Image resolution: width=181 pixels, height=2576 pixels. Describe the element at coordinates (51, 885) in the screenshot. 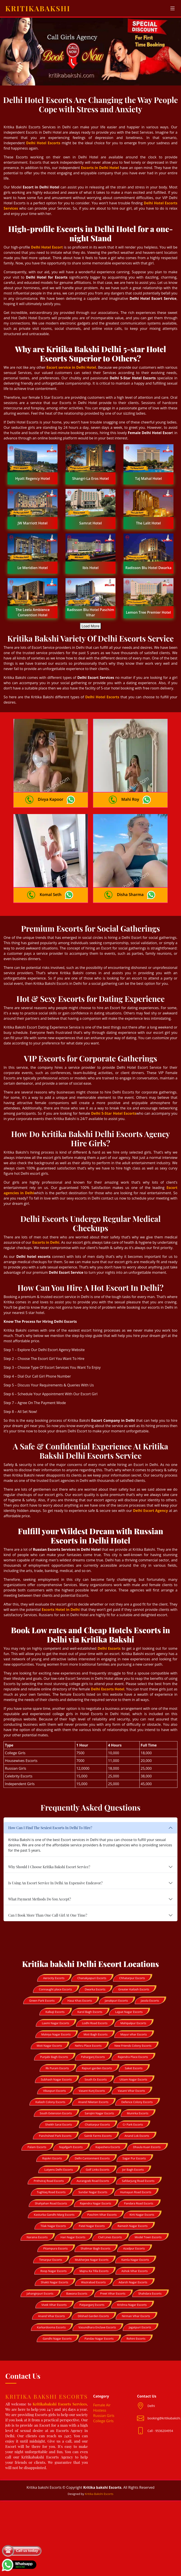

I see `Komal Seth` at that location.